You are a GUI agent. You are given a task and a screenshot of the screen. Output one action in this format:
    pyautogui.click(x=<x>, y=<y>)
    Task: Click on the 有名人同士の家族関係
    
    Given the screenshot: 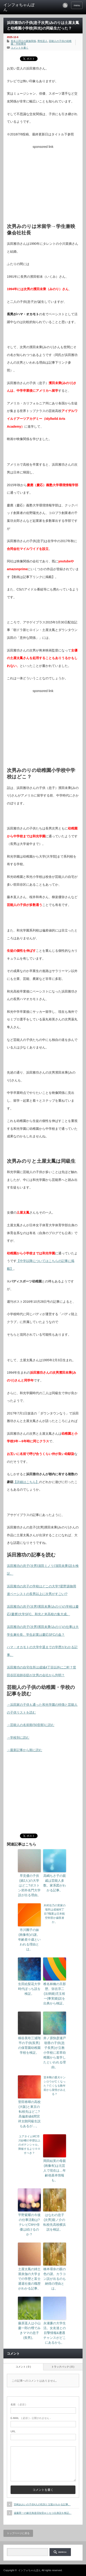 What is the action you would take?
    pyautogui.click(x=23, y=41)
    